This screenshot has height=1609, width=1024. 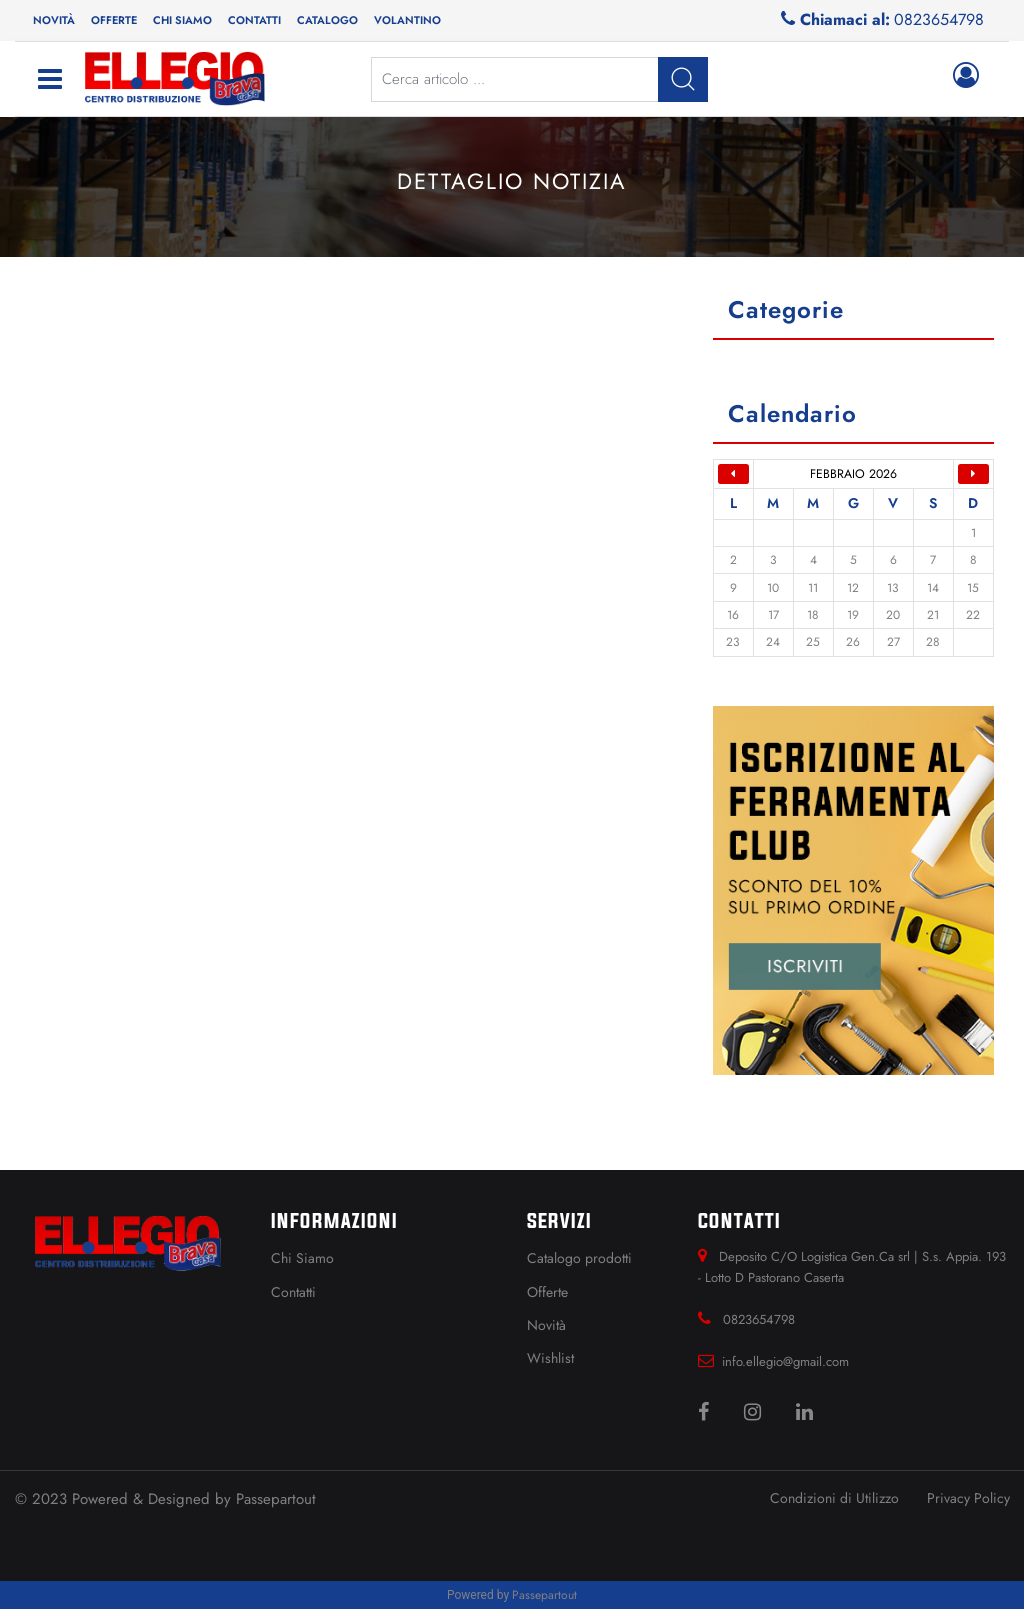 What do you see at coordinates (54, 20) in the screenshot?
I see `Novità` at bounding box center [54, 20].